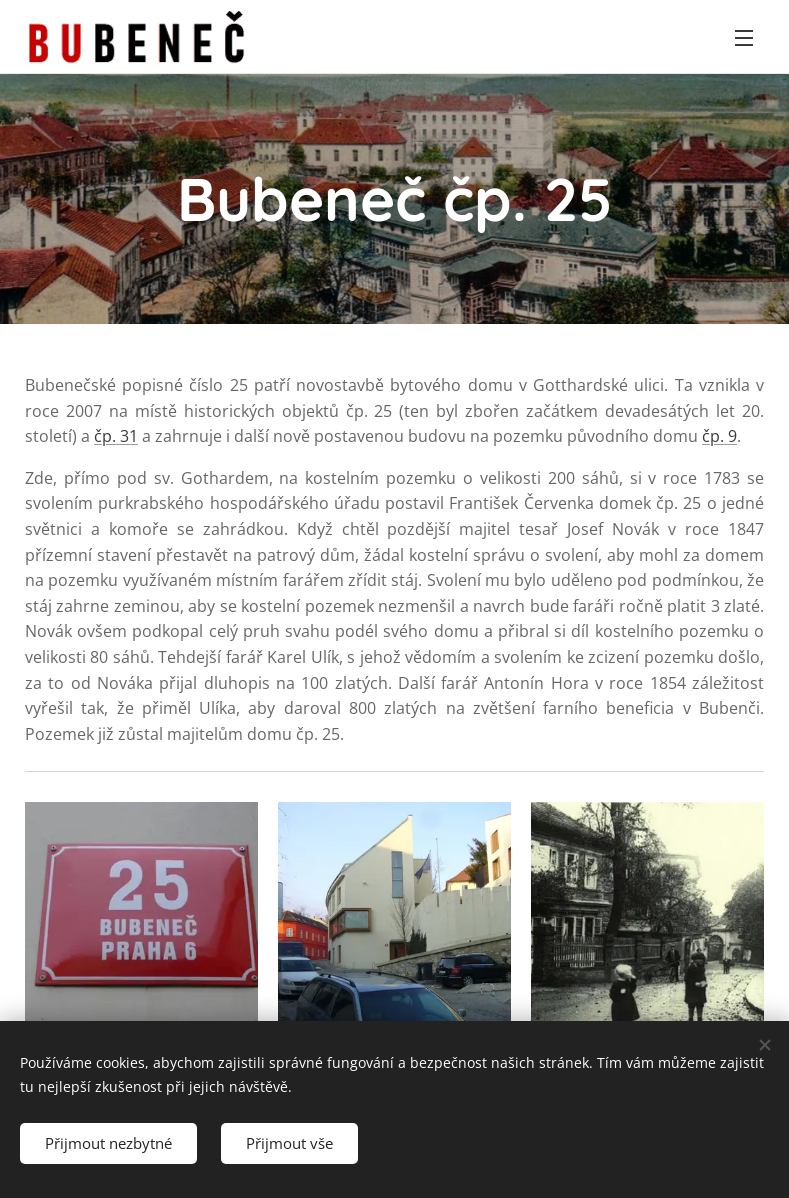  Describe the element at coordinates (719, 436) in the screenshot. I see `čp. 9` at that location.